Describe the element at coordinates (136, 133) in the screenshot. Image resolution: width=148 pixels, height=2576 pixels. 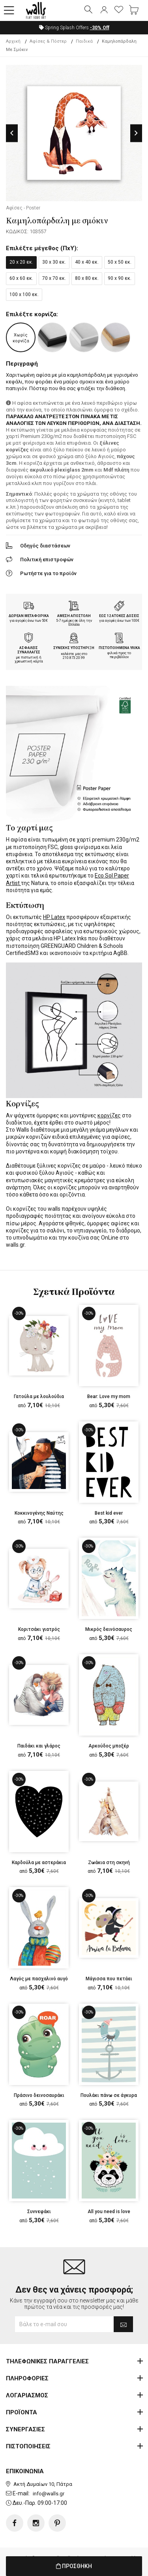
I see `Next` at that location.